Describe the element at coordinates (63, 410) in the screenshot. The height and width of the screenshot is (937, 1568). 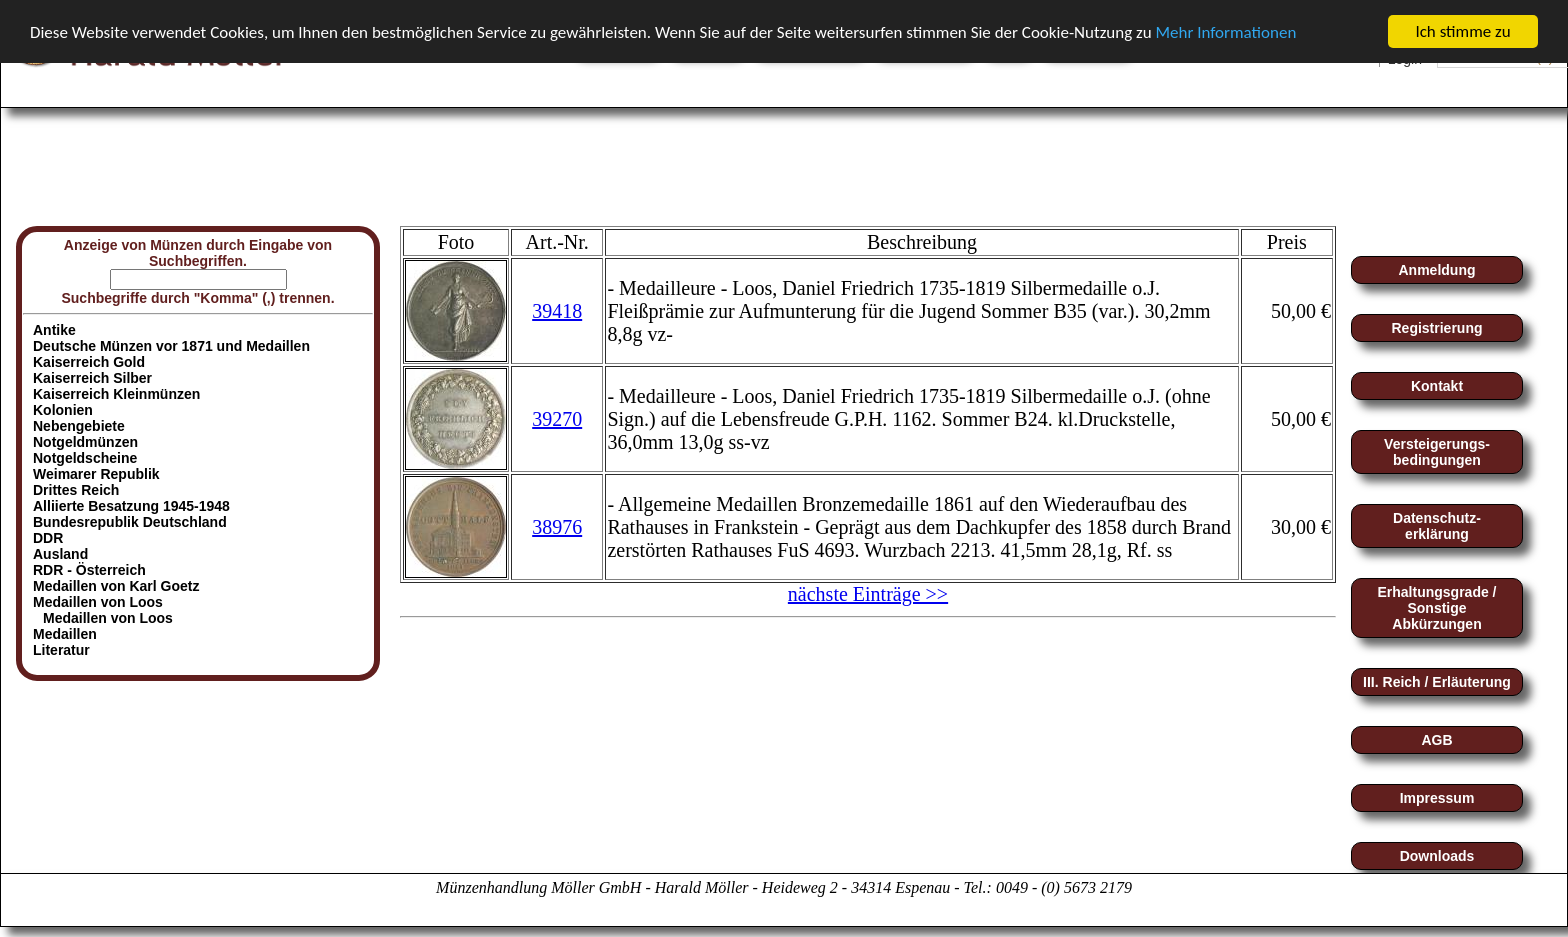
I see `Kolonien` at that location.